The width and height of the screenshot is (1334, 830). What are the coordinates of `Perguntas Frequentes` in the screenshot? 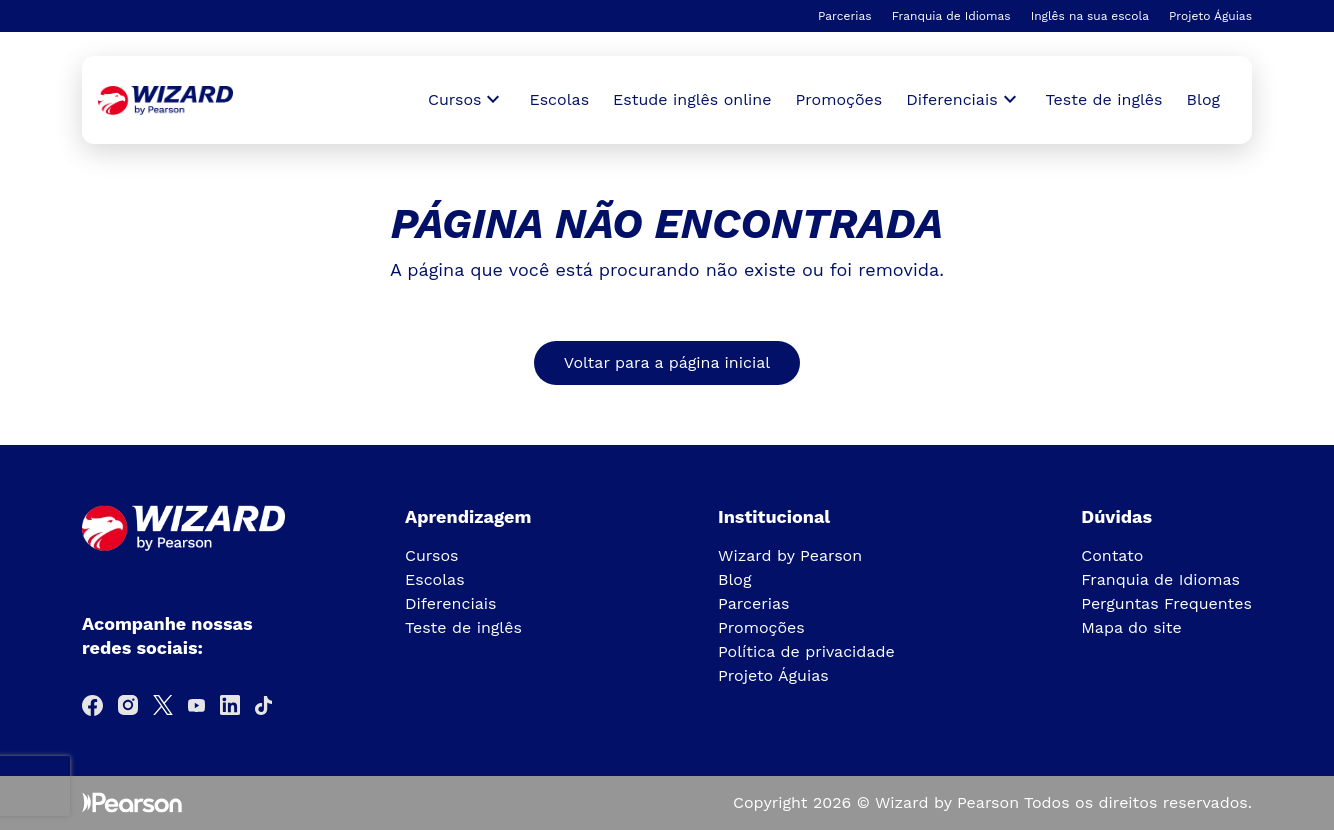 It's located at (1166, 603).